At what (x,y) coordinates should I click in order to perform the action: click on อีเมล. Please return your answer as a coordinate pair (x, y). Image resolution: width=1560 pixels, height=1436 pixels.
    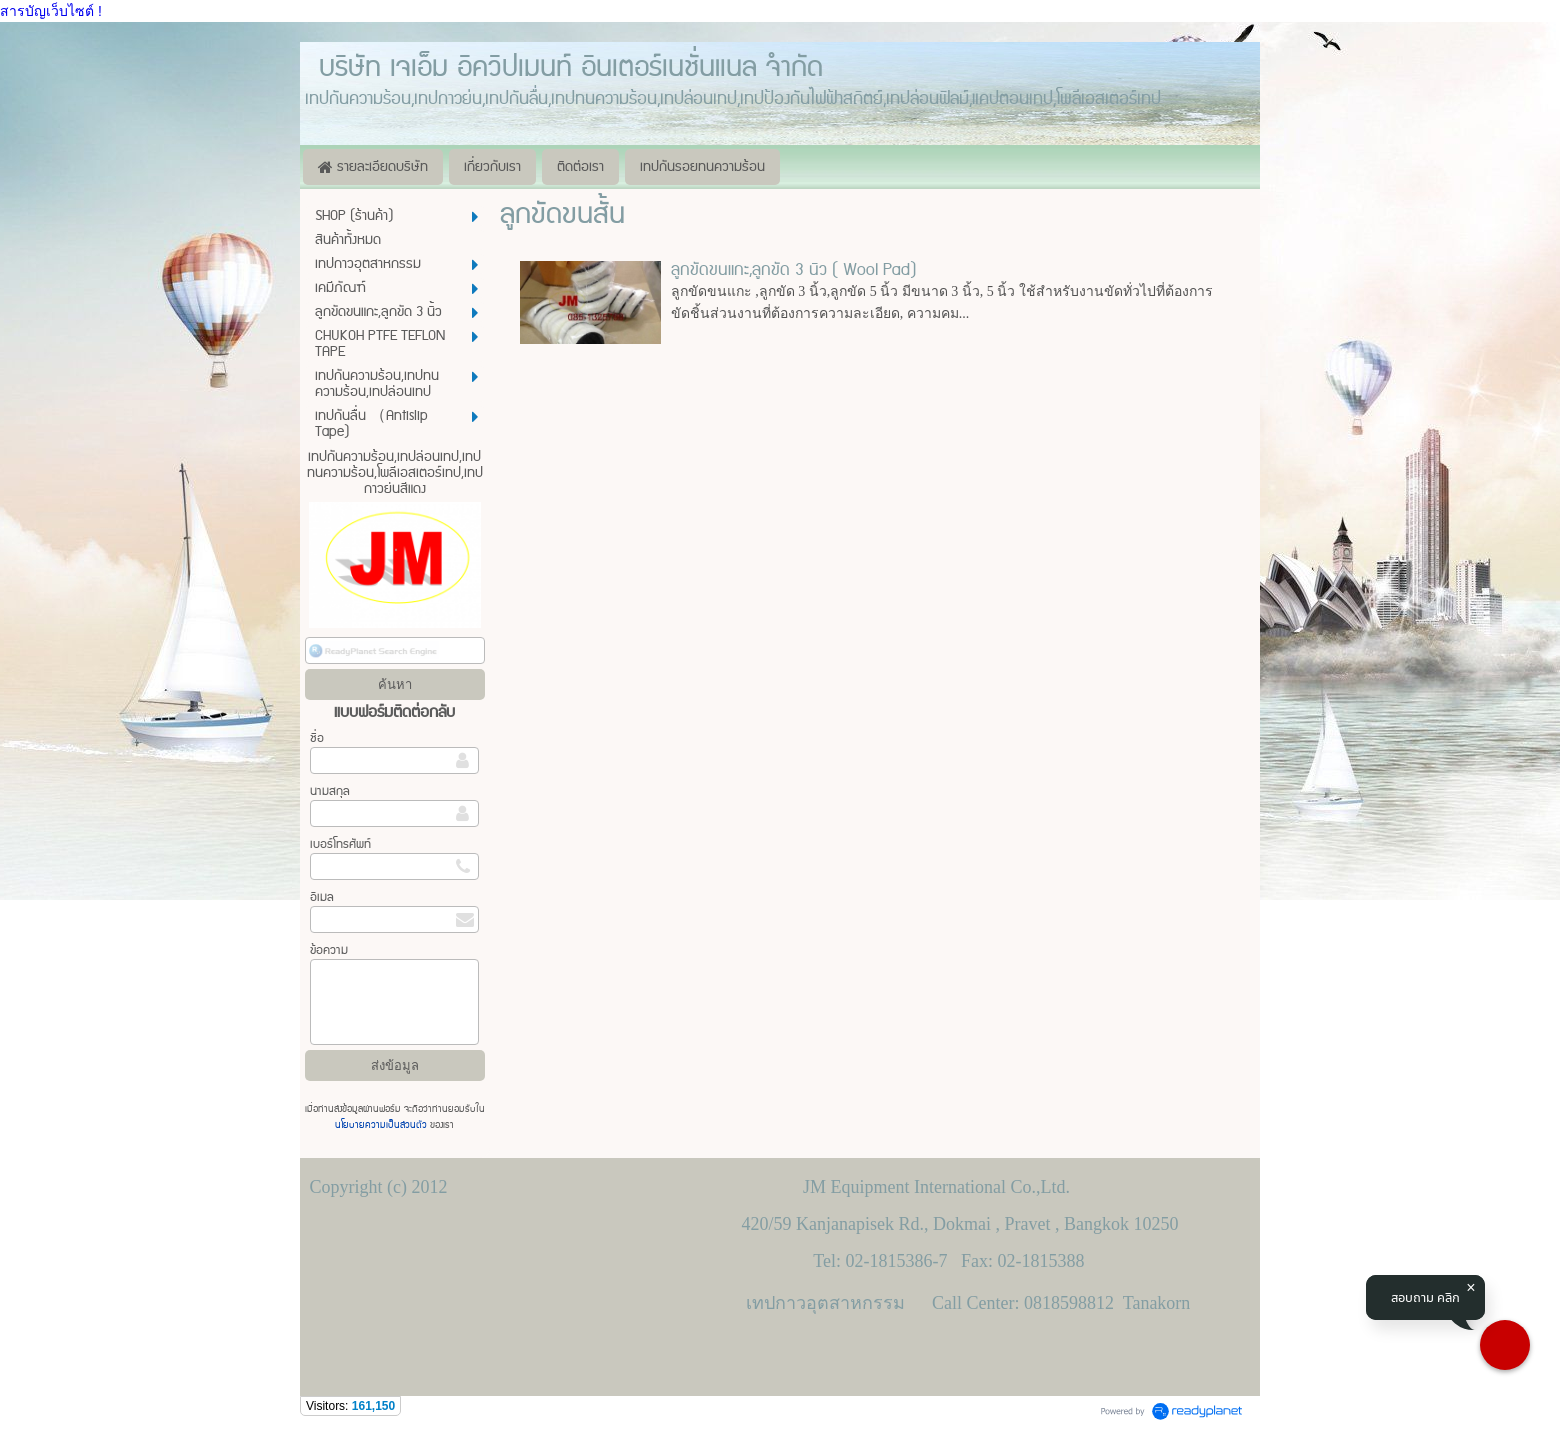
    Looking at the image, I should click on (322, 897).